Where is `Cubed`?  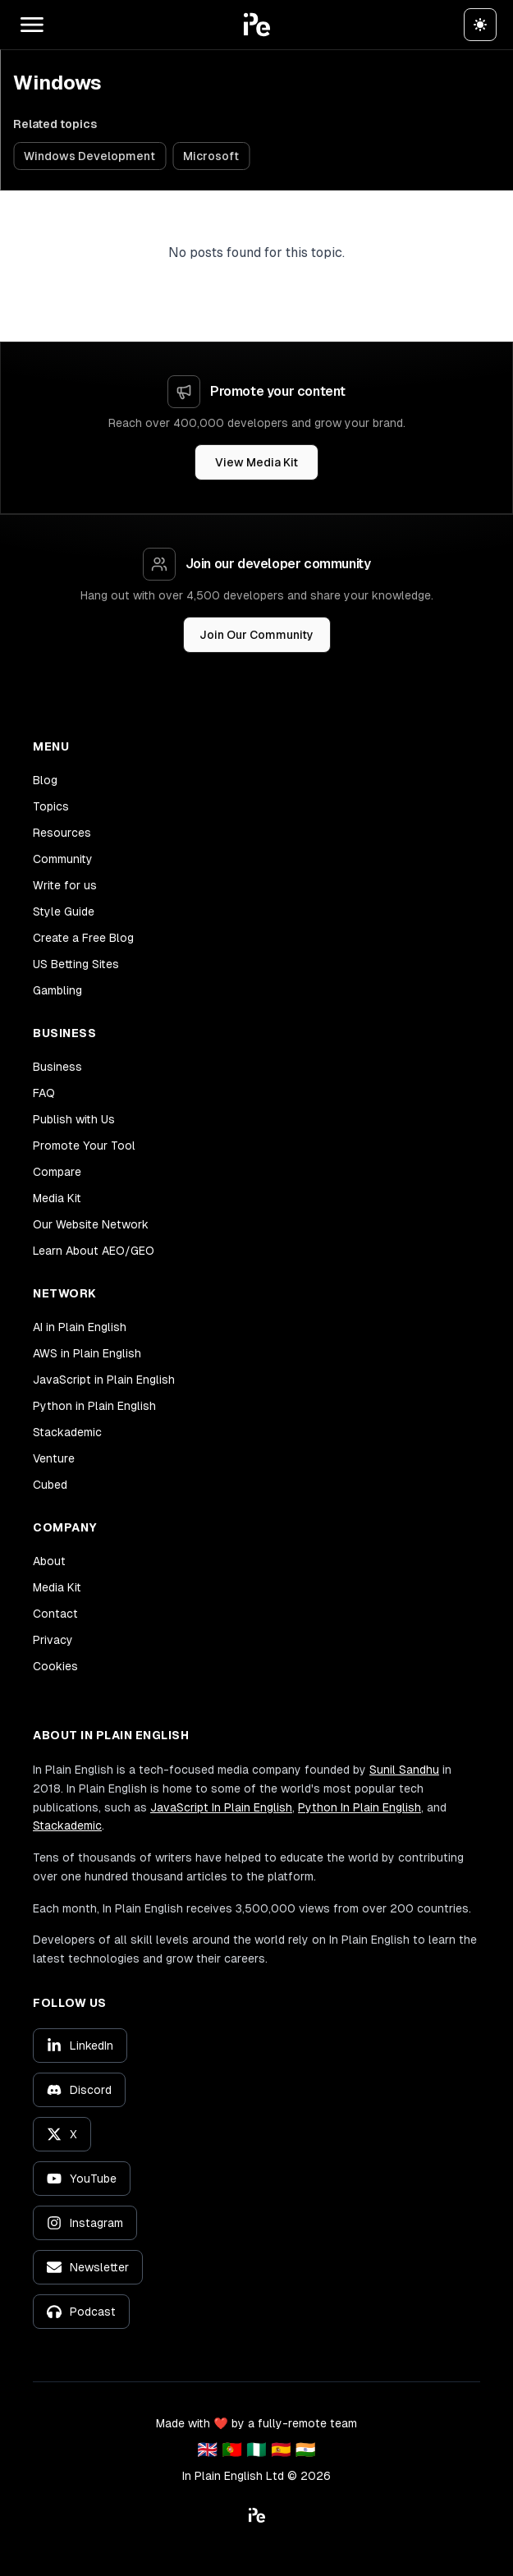 Cubed is located at coordinates (50, 1484).